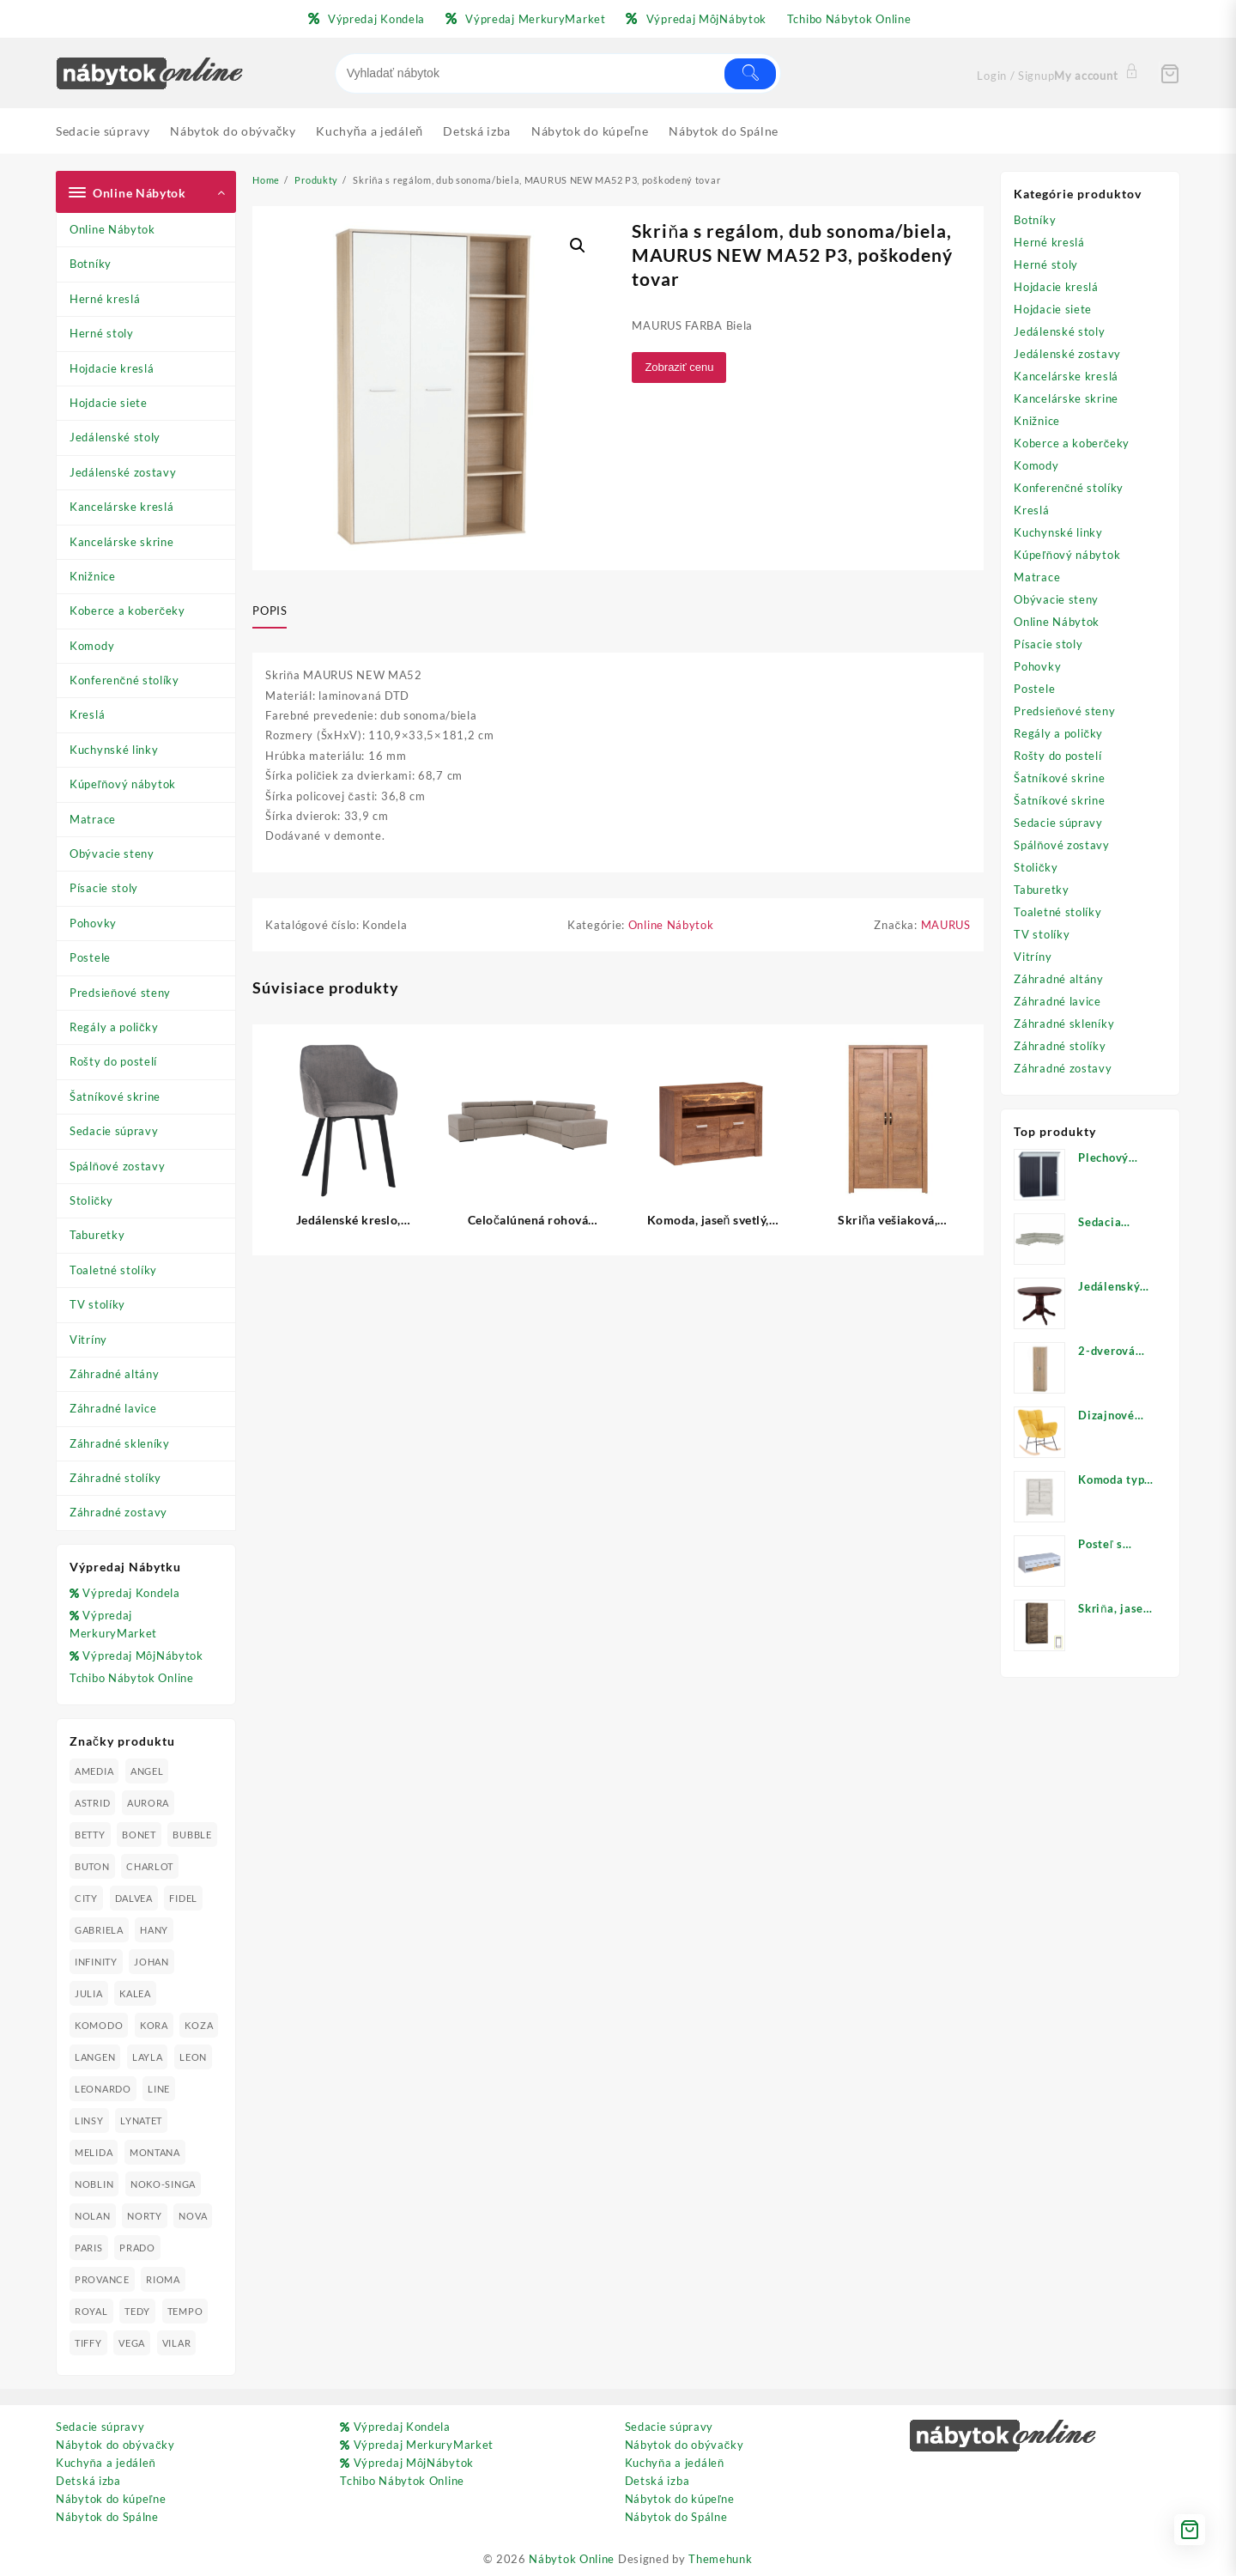  Describe the element at coordinates (94, 2184) in the screenshot. I see `NOBLIN [NOBLIN (19 produktov)]` at that location.